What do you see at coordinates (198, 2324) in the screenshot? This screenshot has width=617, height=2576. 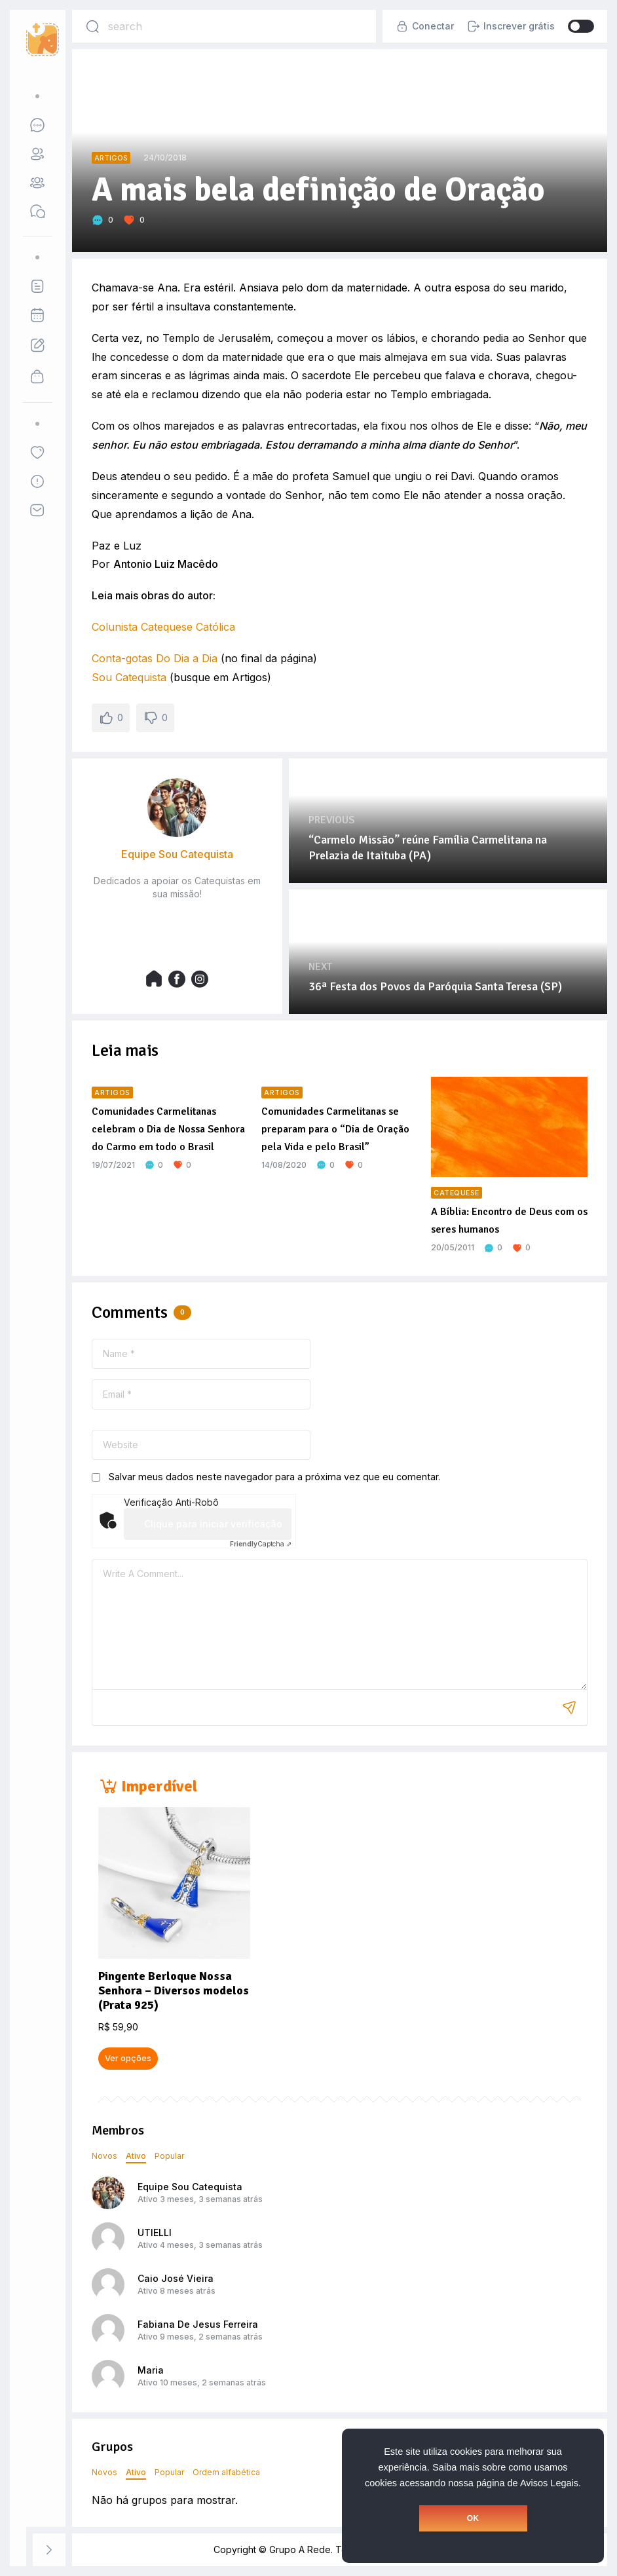 I see `Fabiana De Jesus Ferreira` at bounding box center [198, 2324].